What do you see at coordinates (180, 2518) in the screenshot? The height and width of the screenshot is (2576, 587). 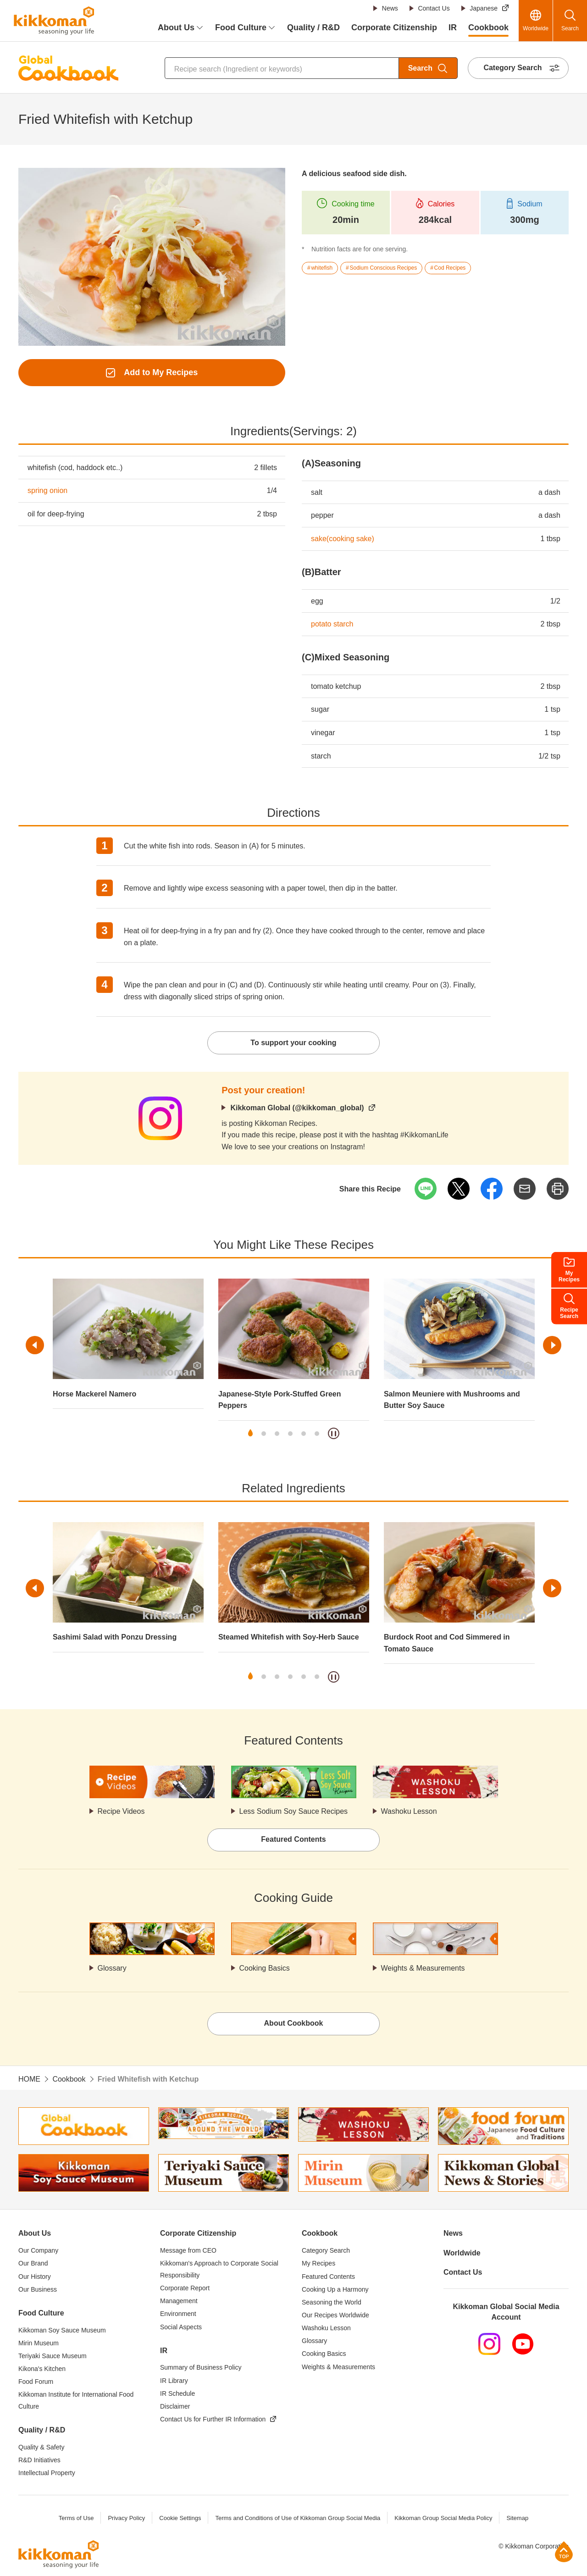 I see `Cookie Settings` at bounding box center [180, 2518].